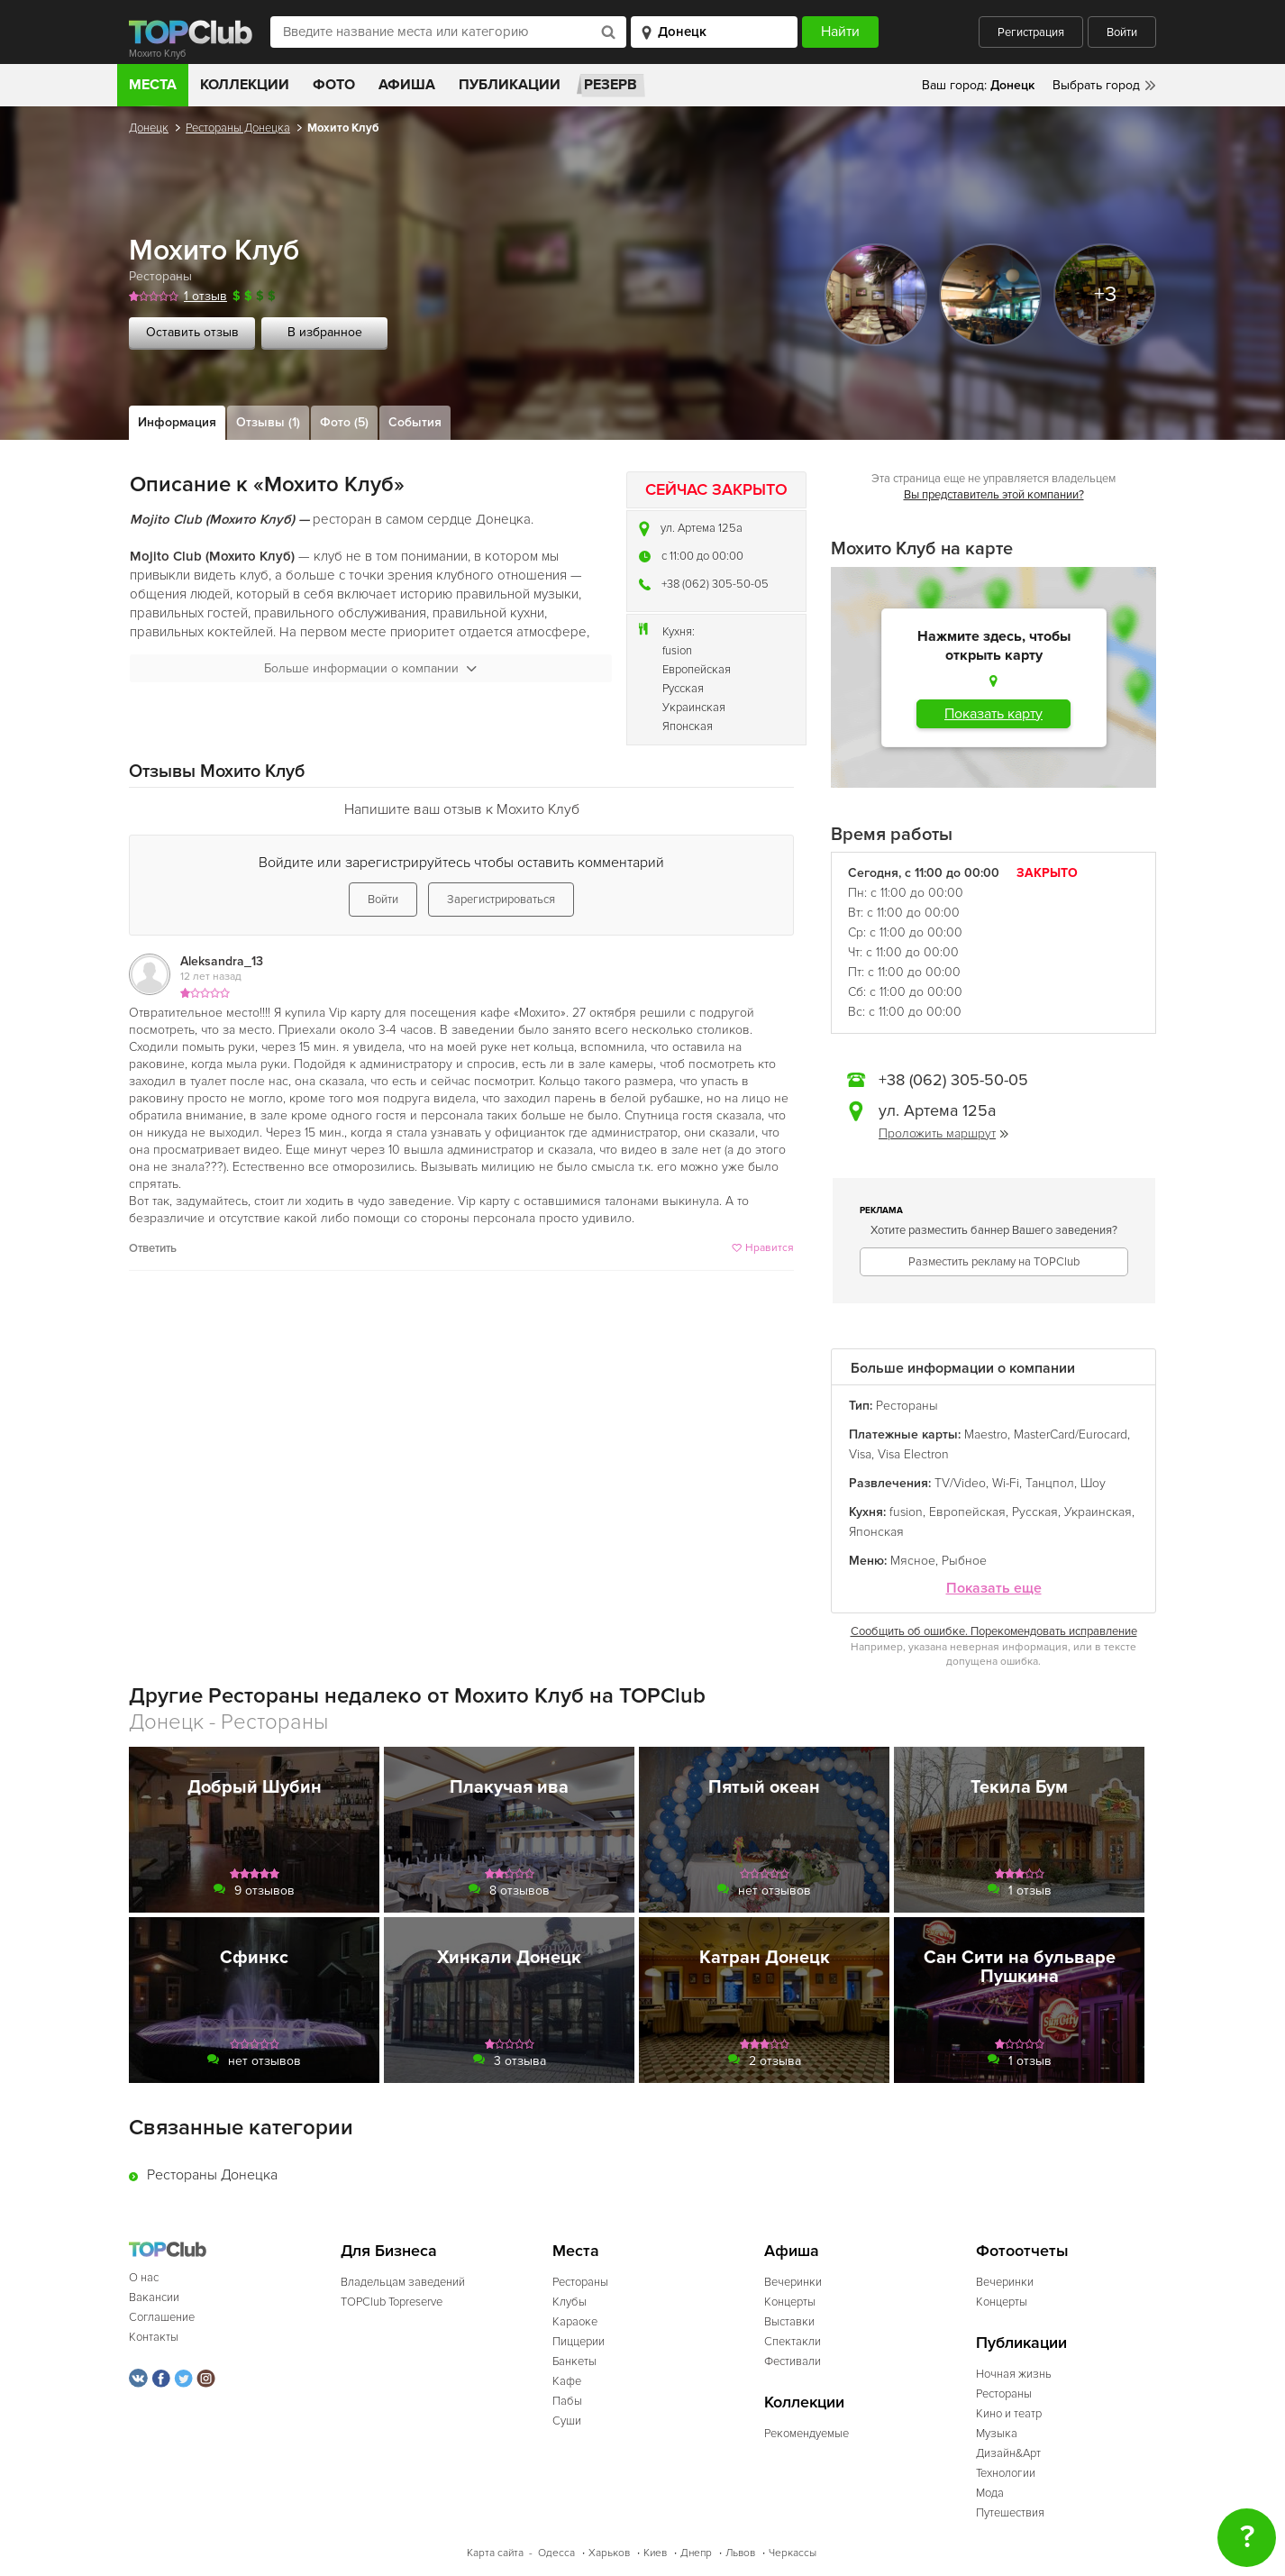  What do you see at coordinates (677, 651) in the screenshot?
I see `fusion` at bounding box center [677, 651].